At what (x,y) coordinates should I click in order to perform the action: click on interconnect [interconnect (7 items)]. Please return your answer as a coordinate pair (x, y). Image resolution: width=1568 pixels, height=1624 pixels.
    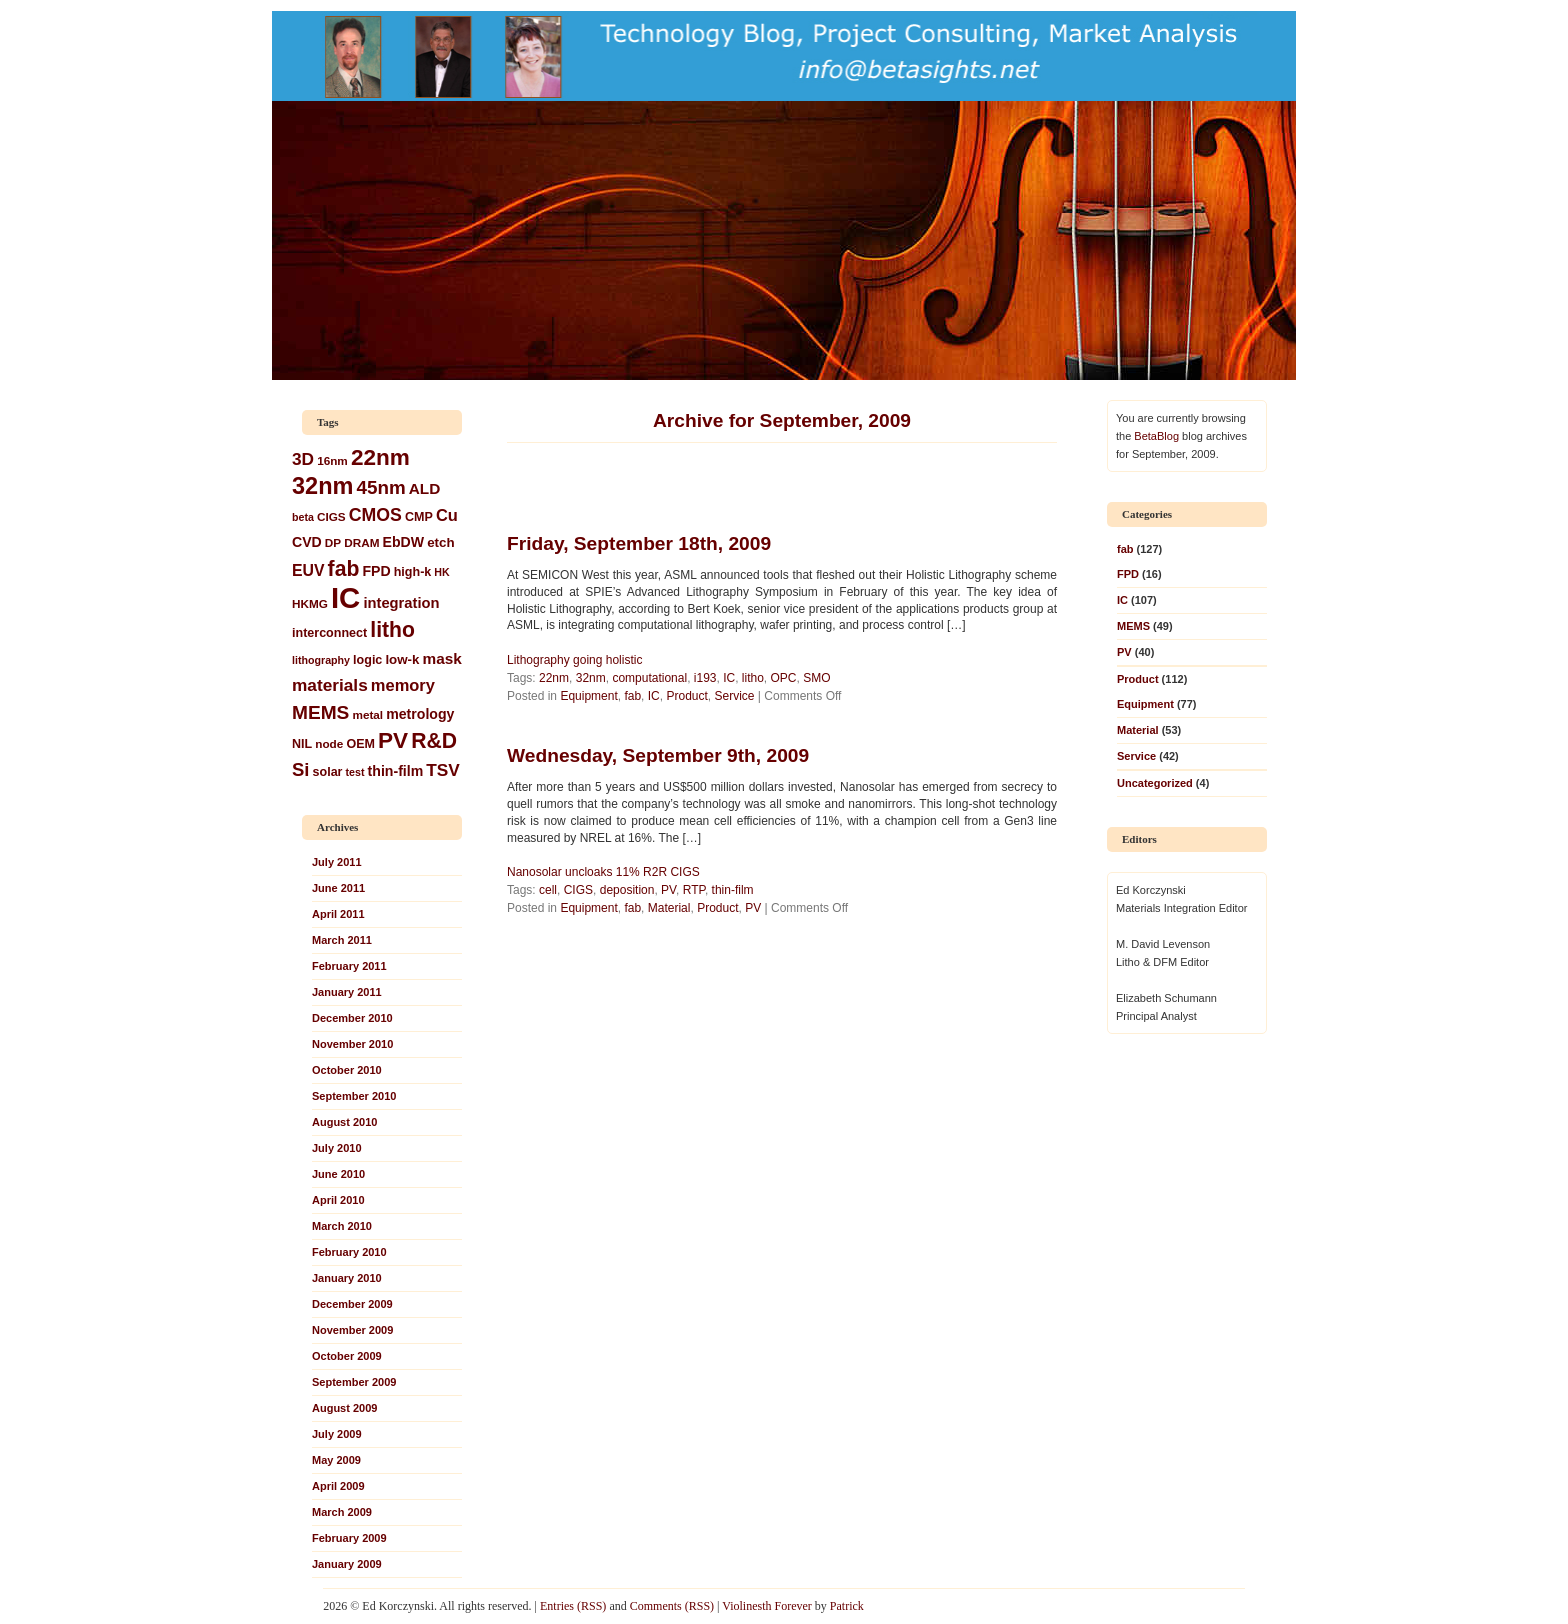
    Looking at the image, I should click on (329, 633).